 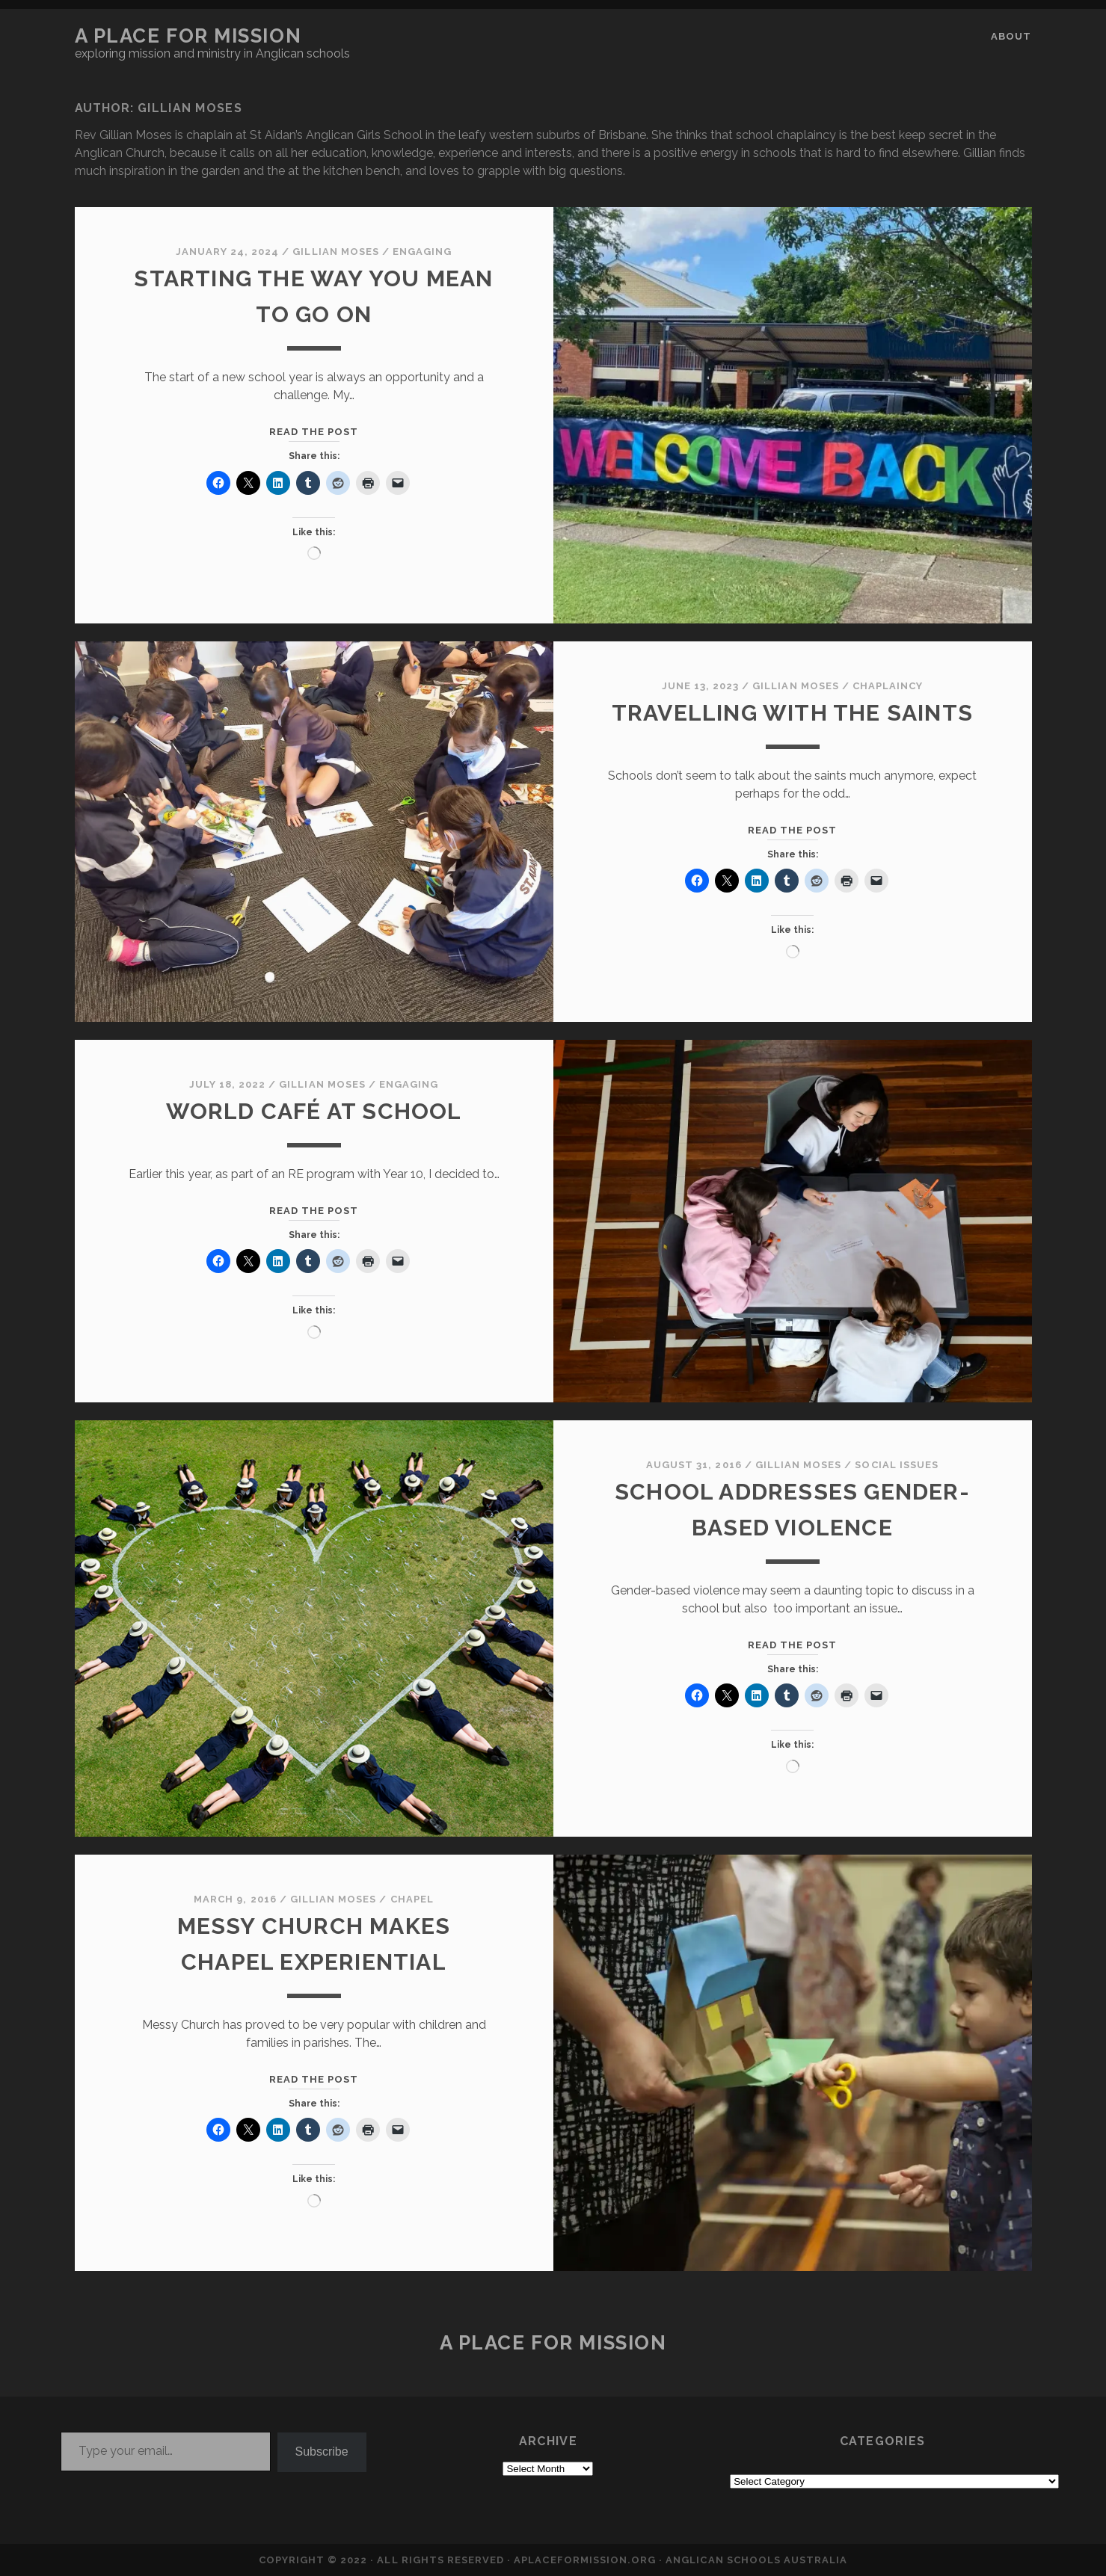 What do you see at coordinates (422, 251) in the screenshot?
I see `ENGAGING` at bounding box center [422, 251].